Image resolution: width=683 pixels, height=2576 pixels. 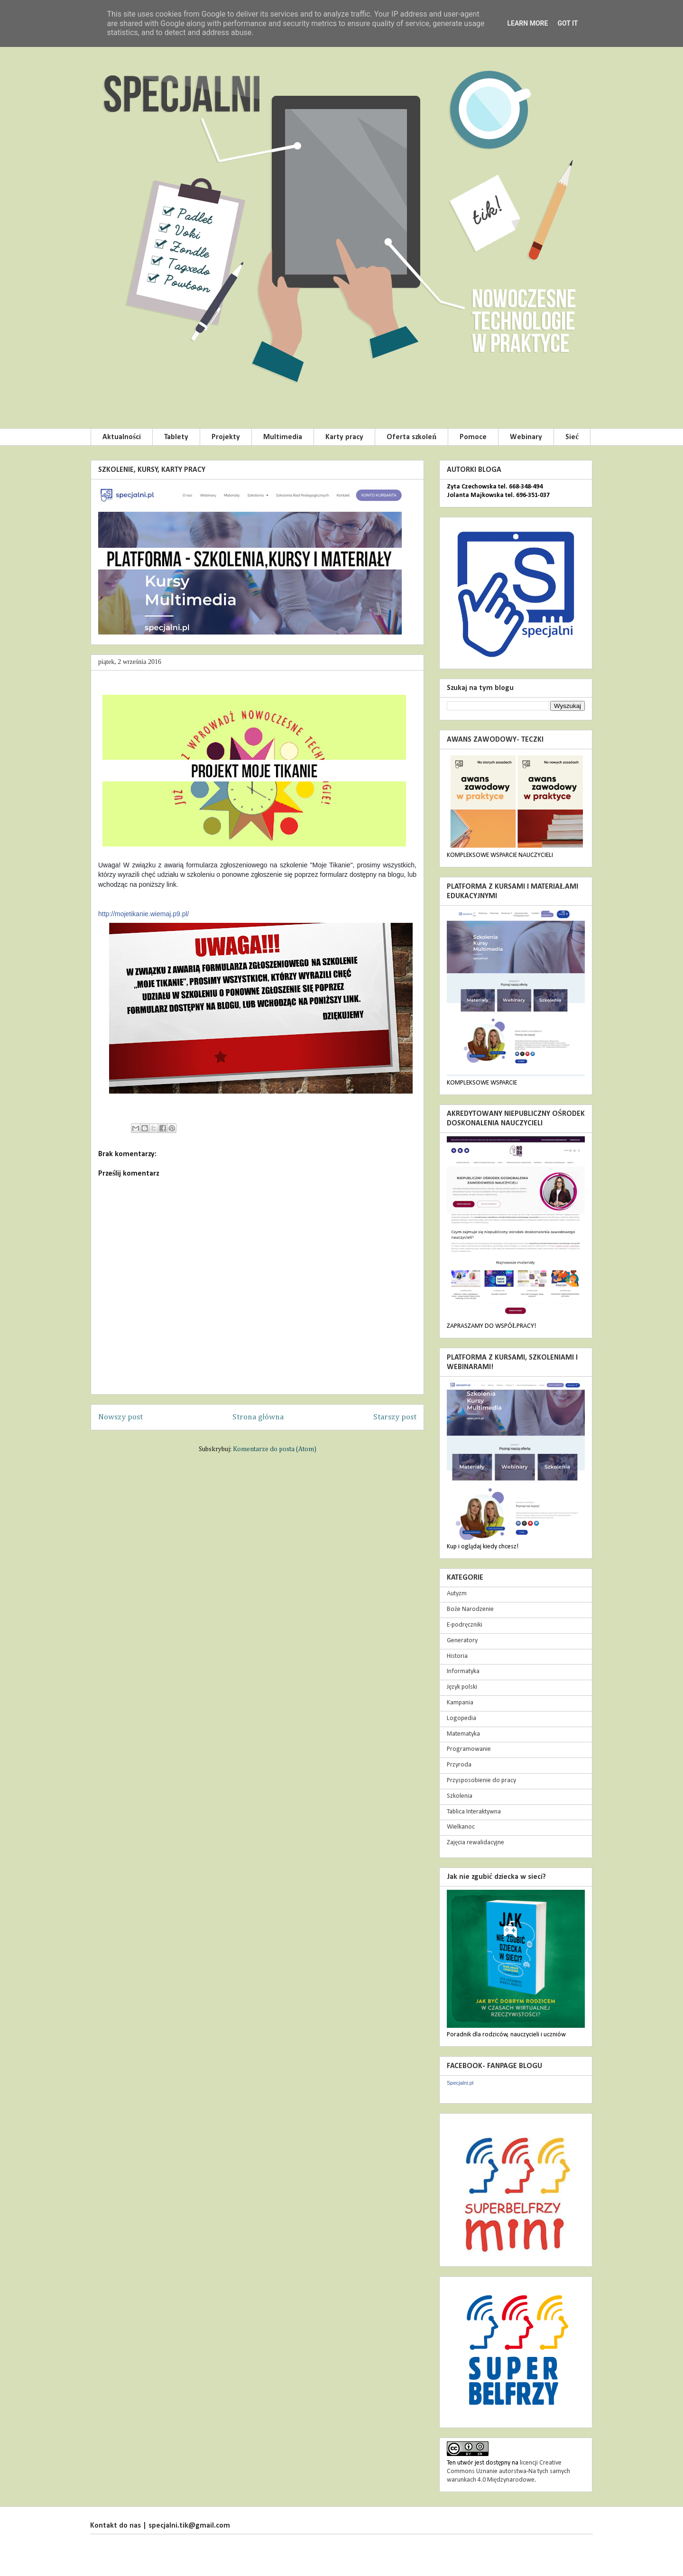 I want to click on Learn More, so click(x=527, y=23).